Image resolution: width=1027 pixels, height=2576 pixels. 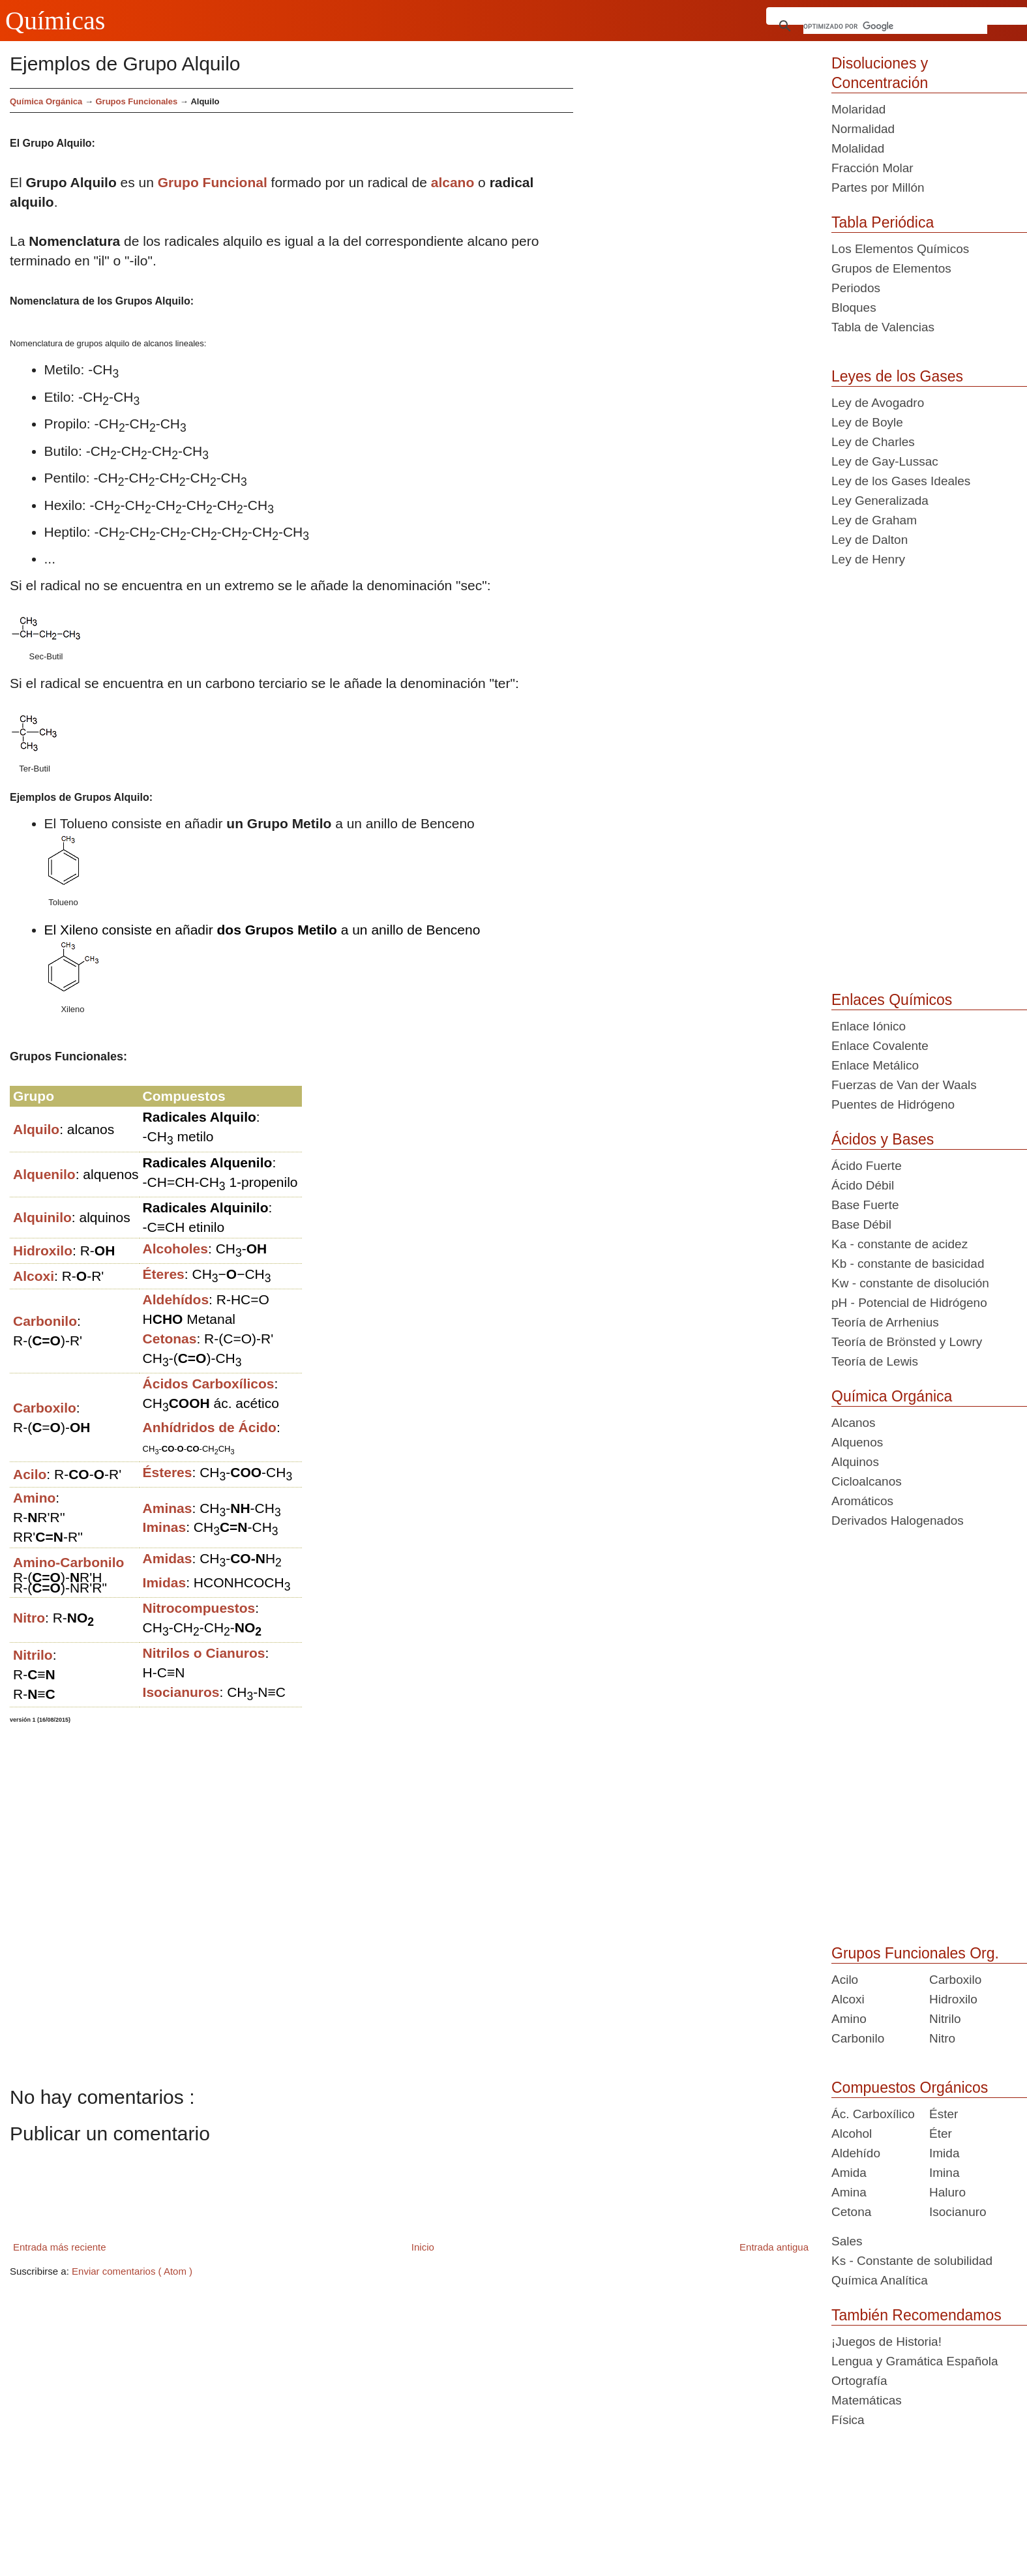 What do you see at coordinates (855, 1462) in the screenshot?
I see `Alquinos` at bounding box center [855, 1462].